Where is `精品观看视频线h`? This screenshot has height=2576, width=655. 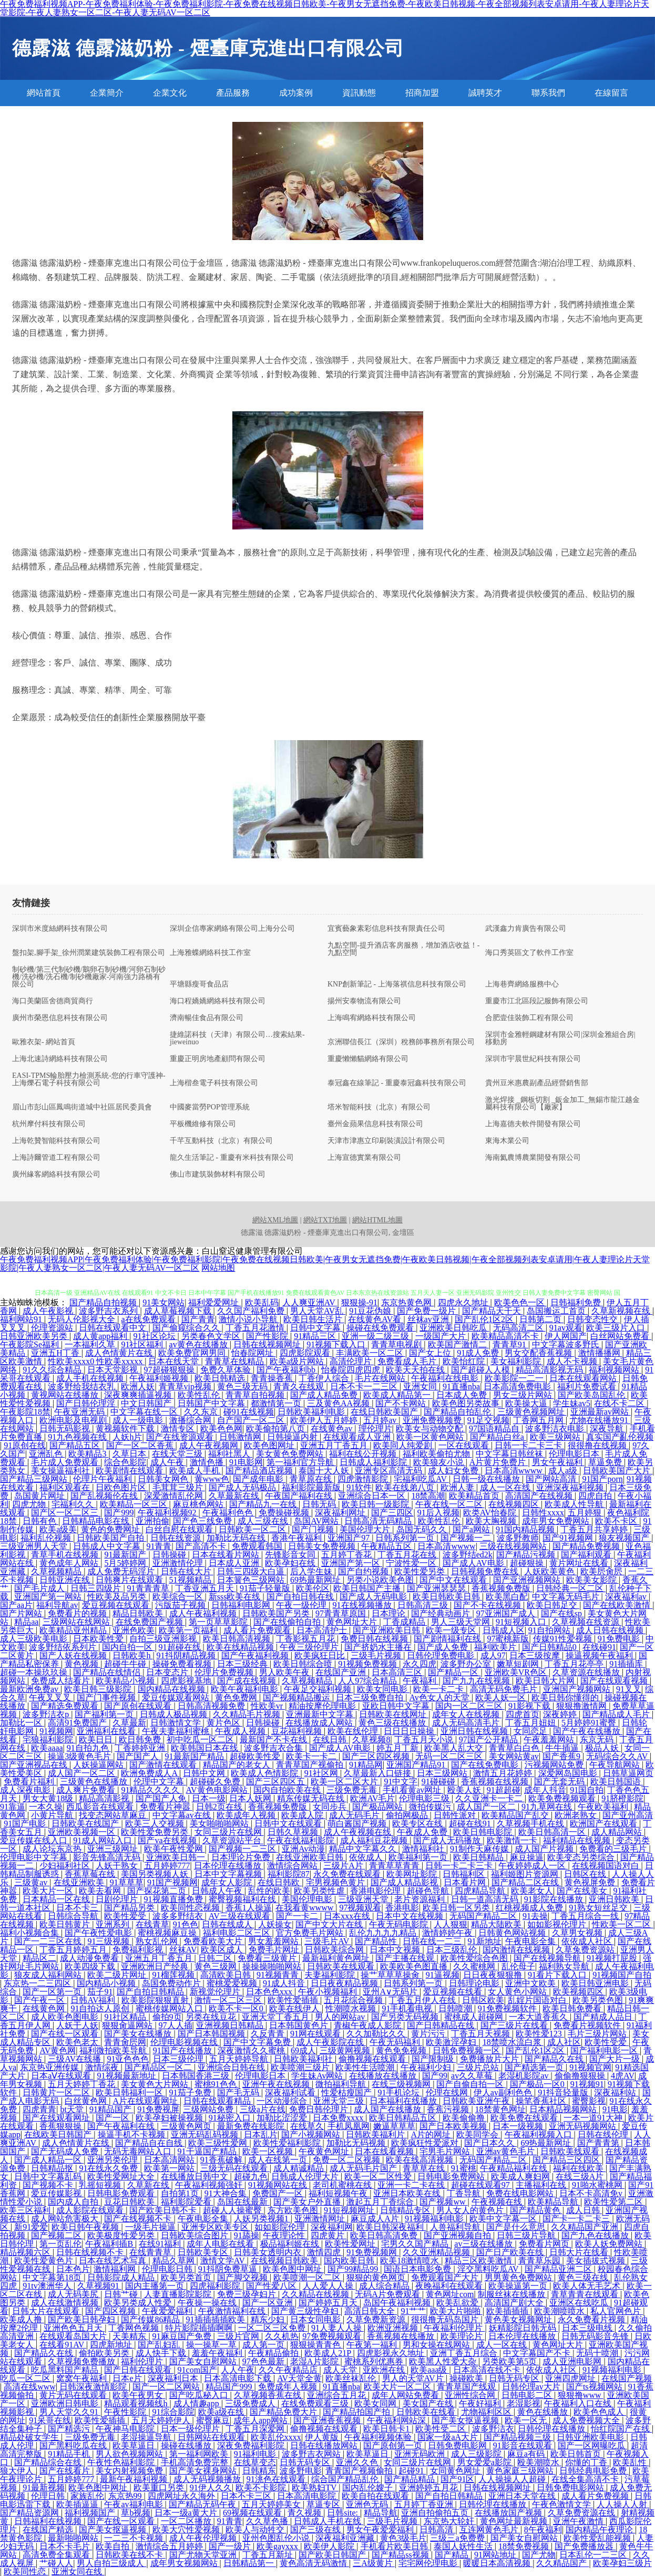
精品观看视频线h is located at coordinates (136, 2403).